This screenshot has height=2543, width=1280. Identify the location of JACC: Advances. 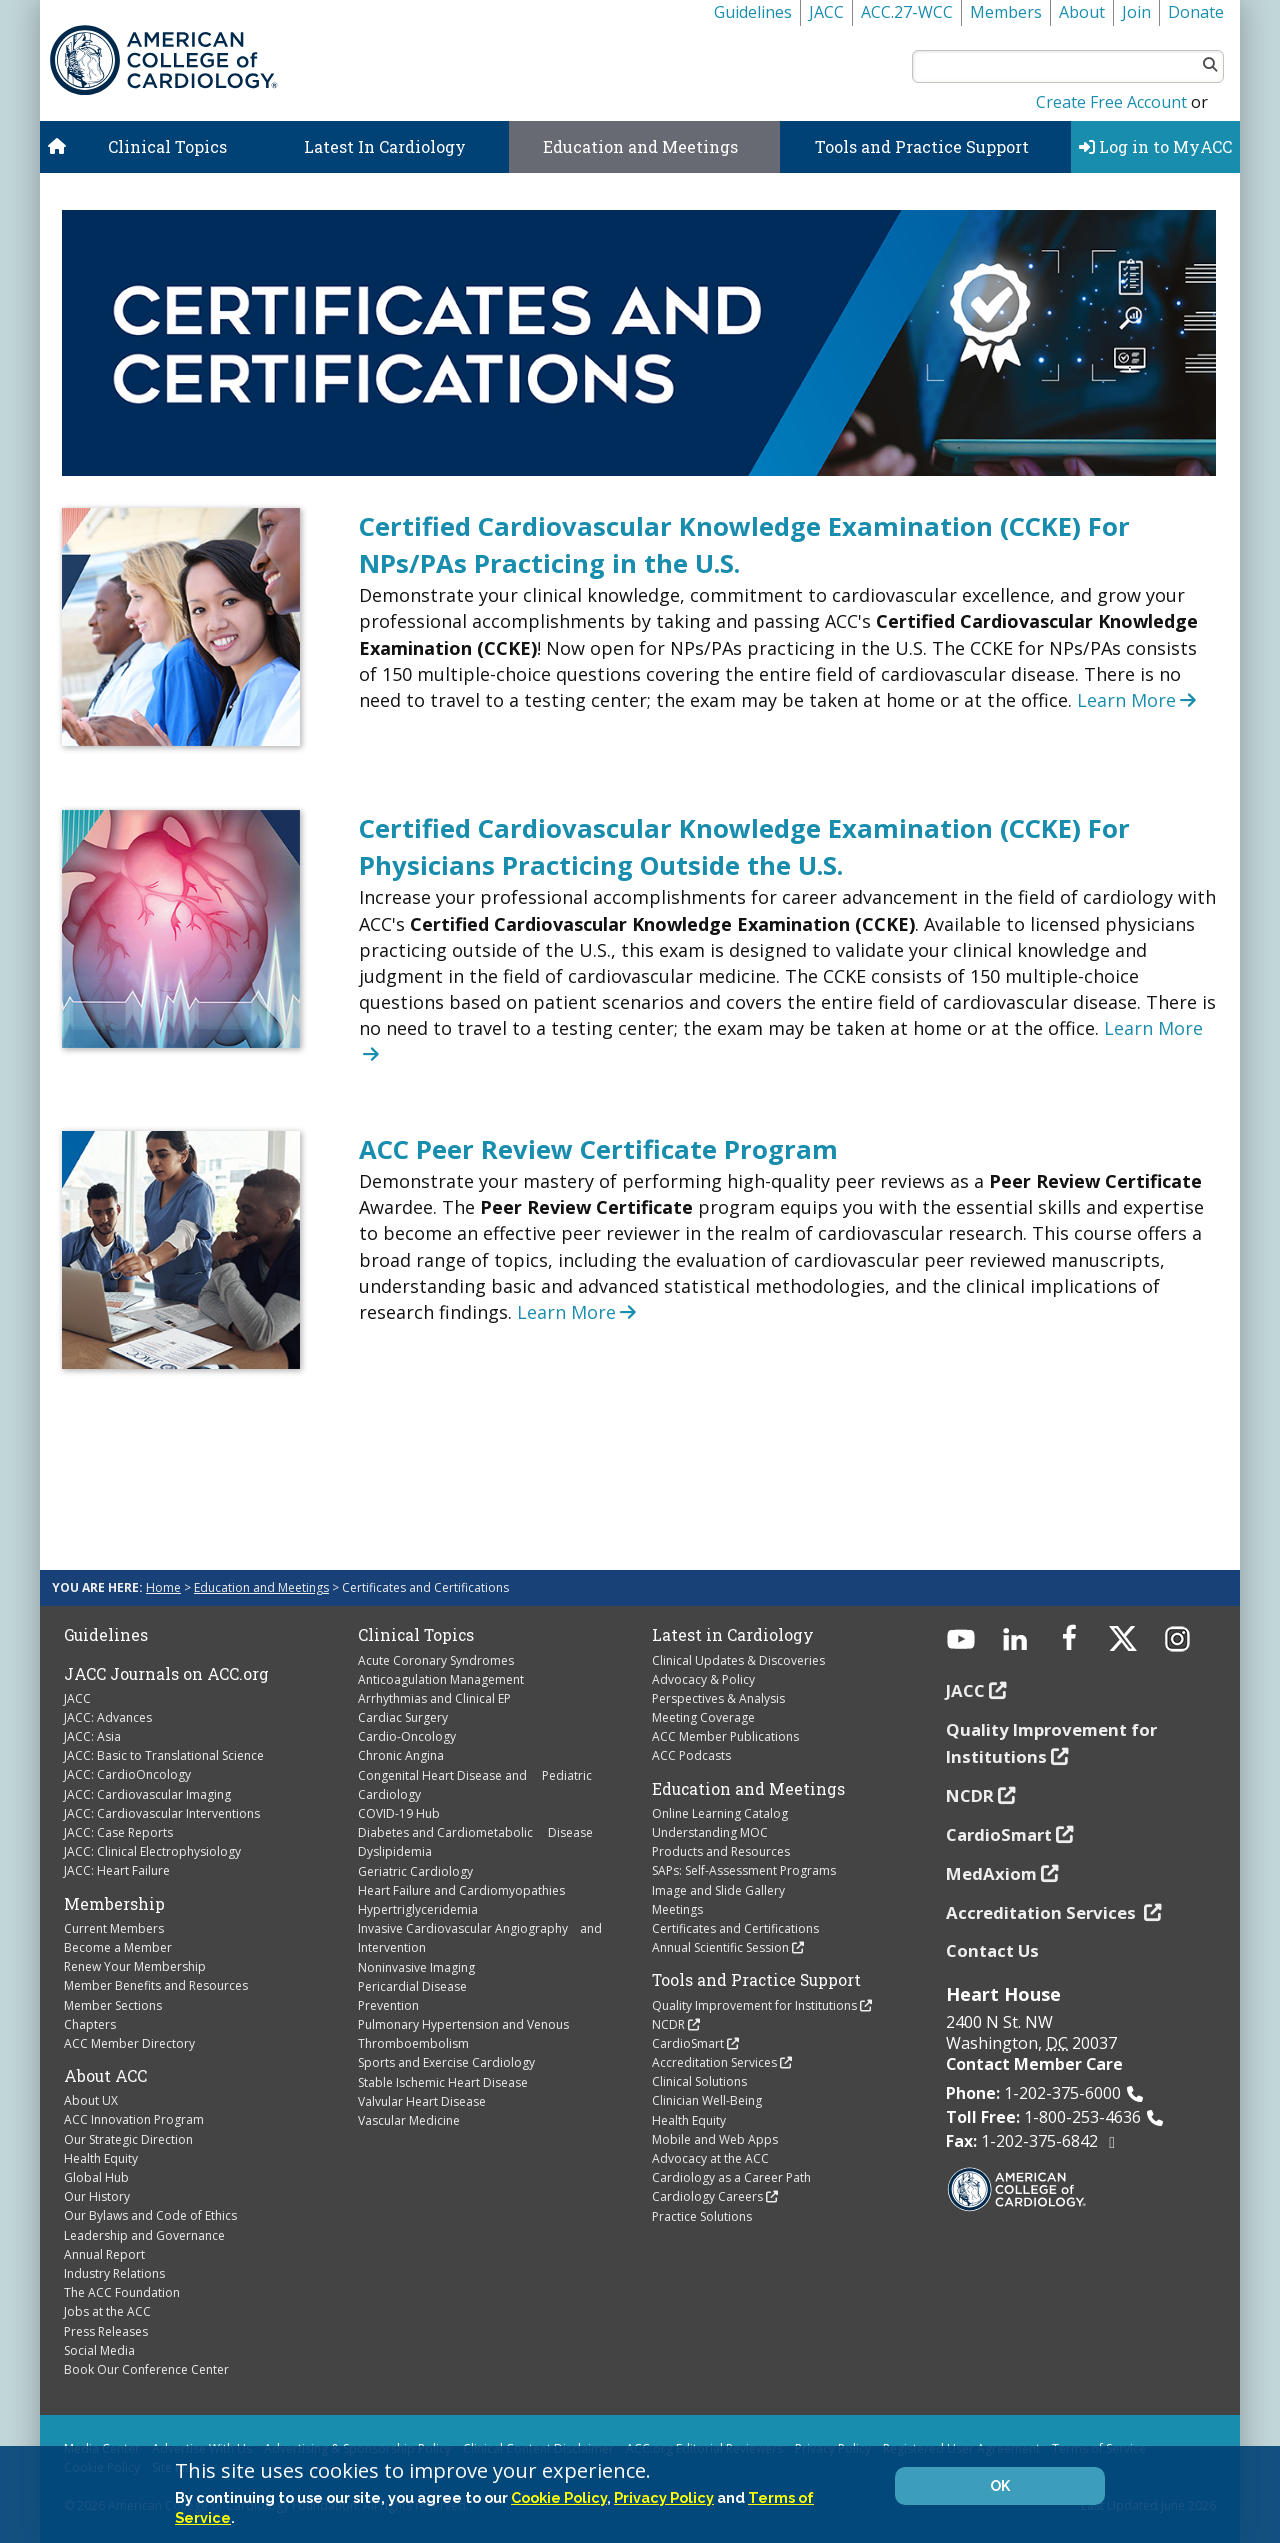
(108, 1717).